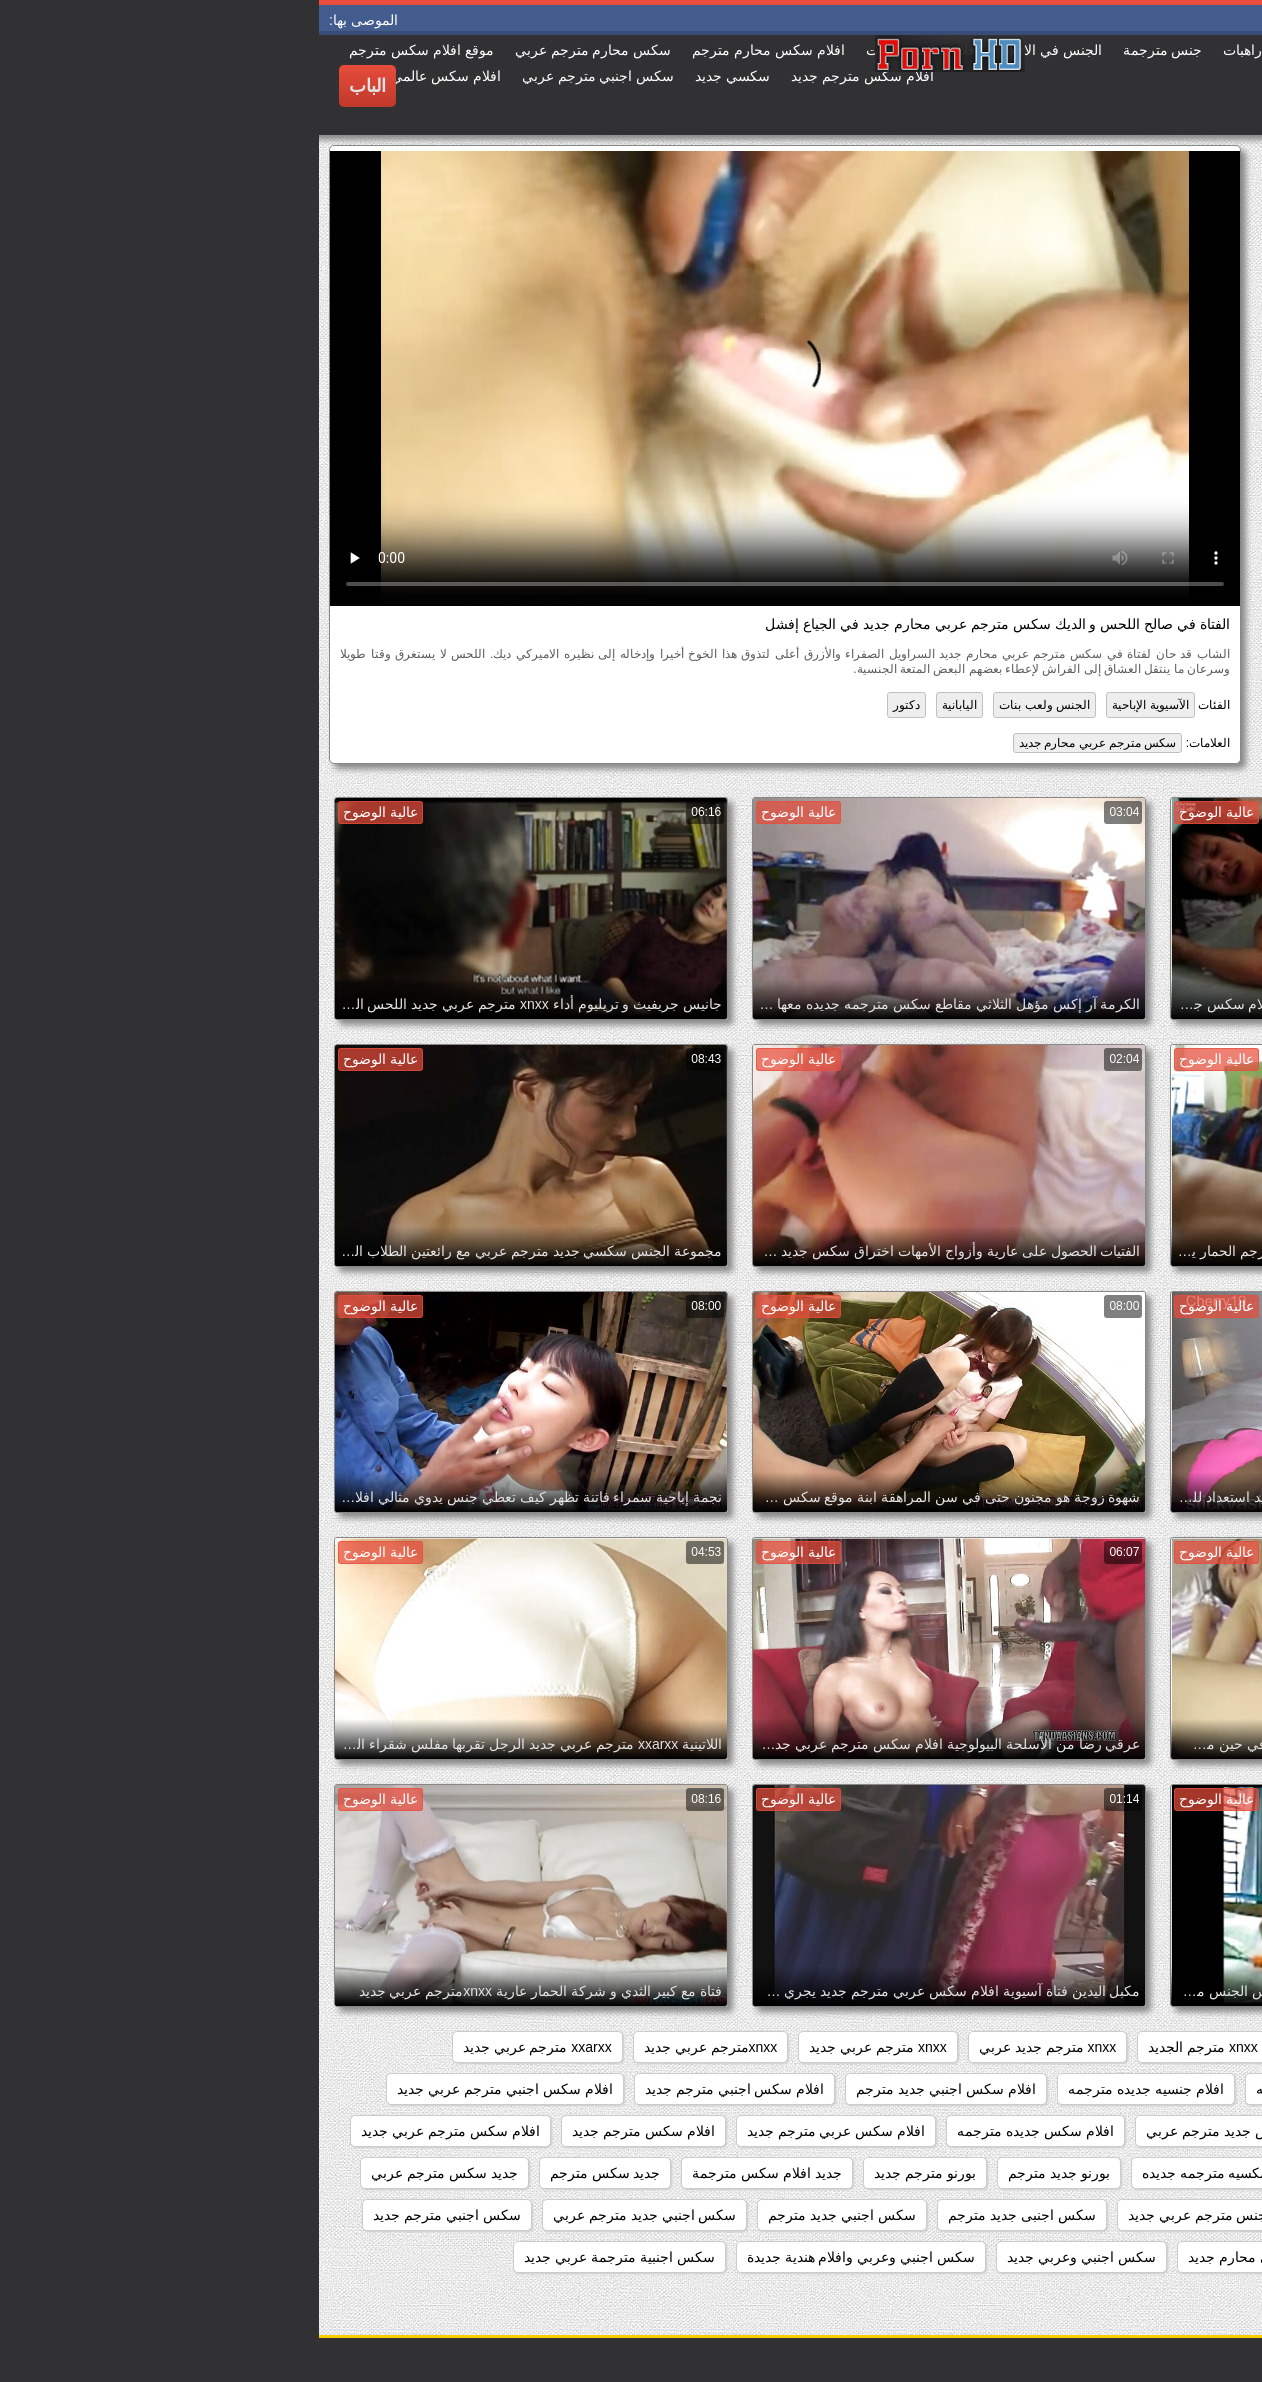  Describe the element at coordinates (778, 743) in the screenshot. I see `سكس مترجم عربي محارم جديد` at that location.